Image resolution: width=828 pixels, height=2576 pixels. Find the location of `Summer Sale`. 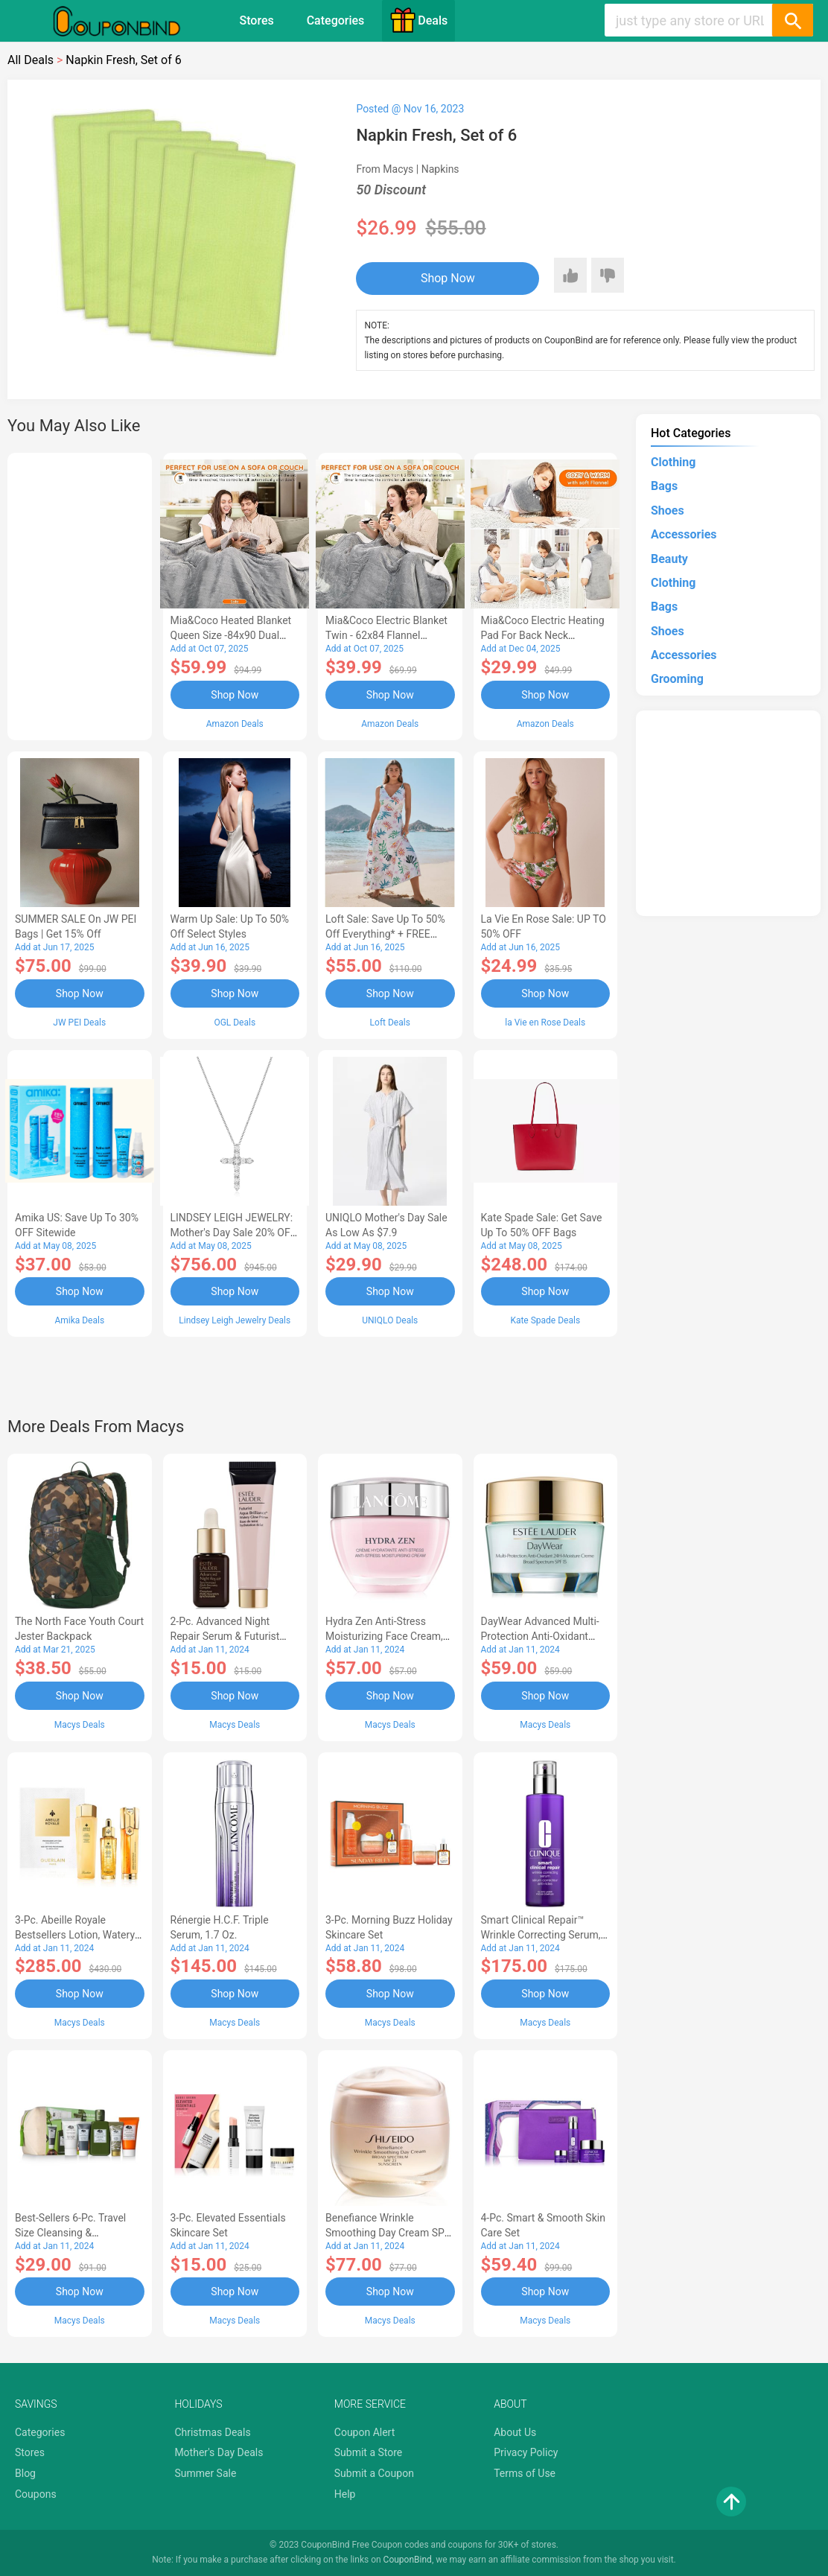

Summer Sale is located at coordinates (205, 2473).